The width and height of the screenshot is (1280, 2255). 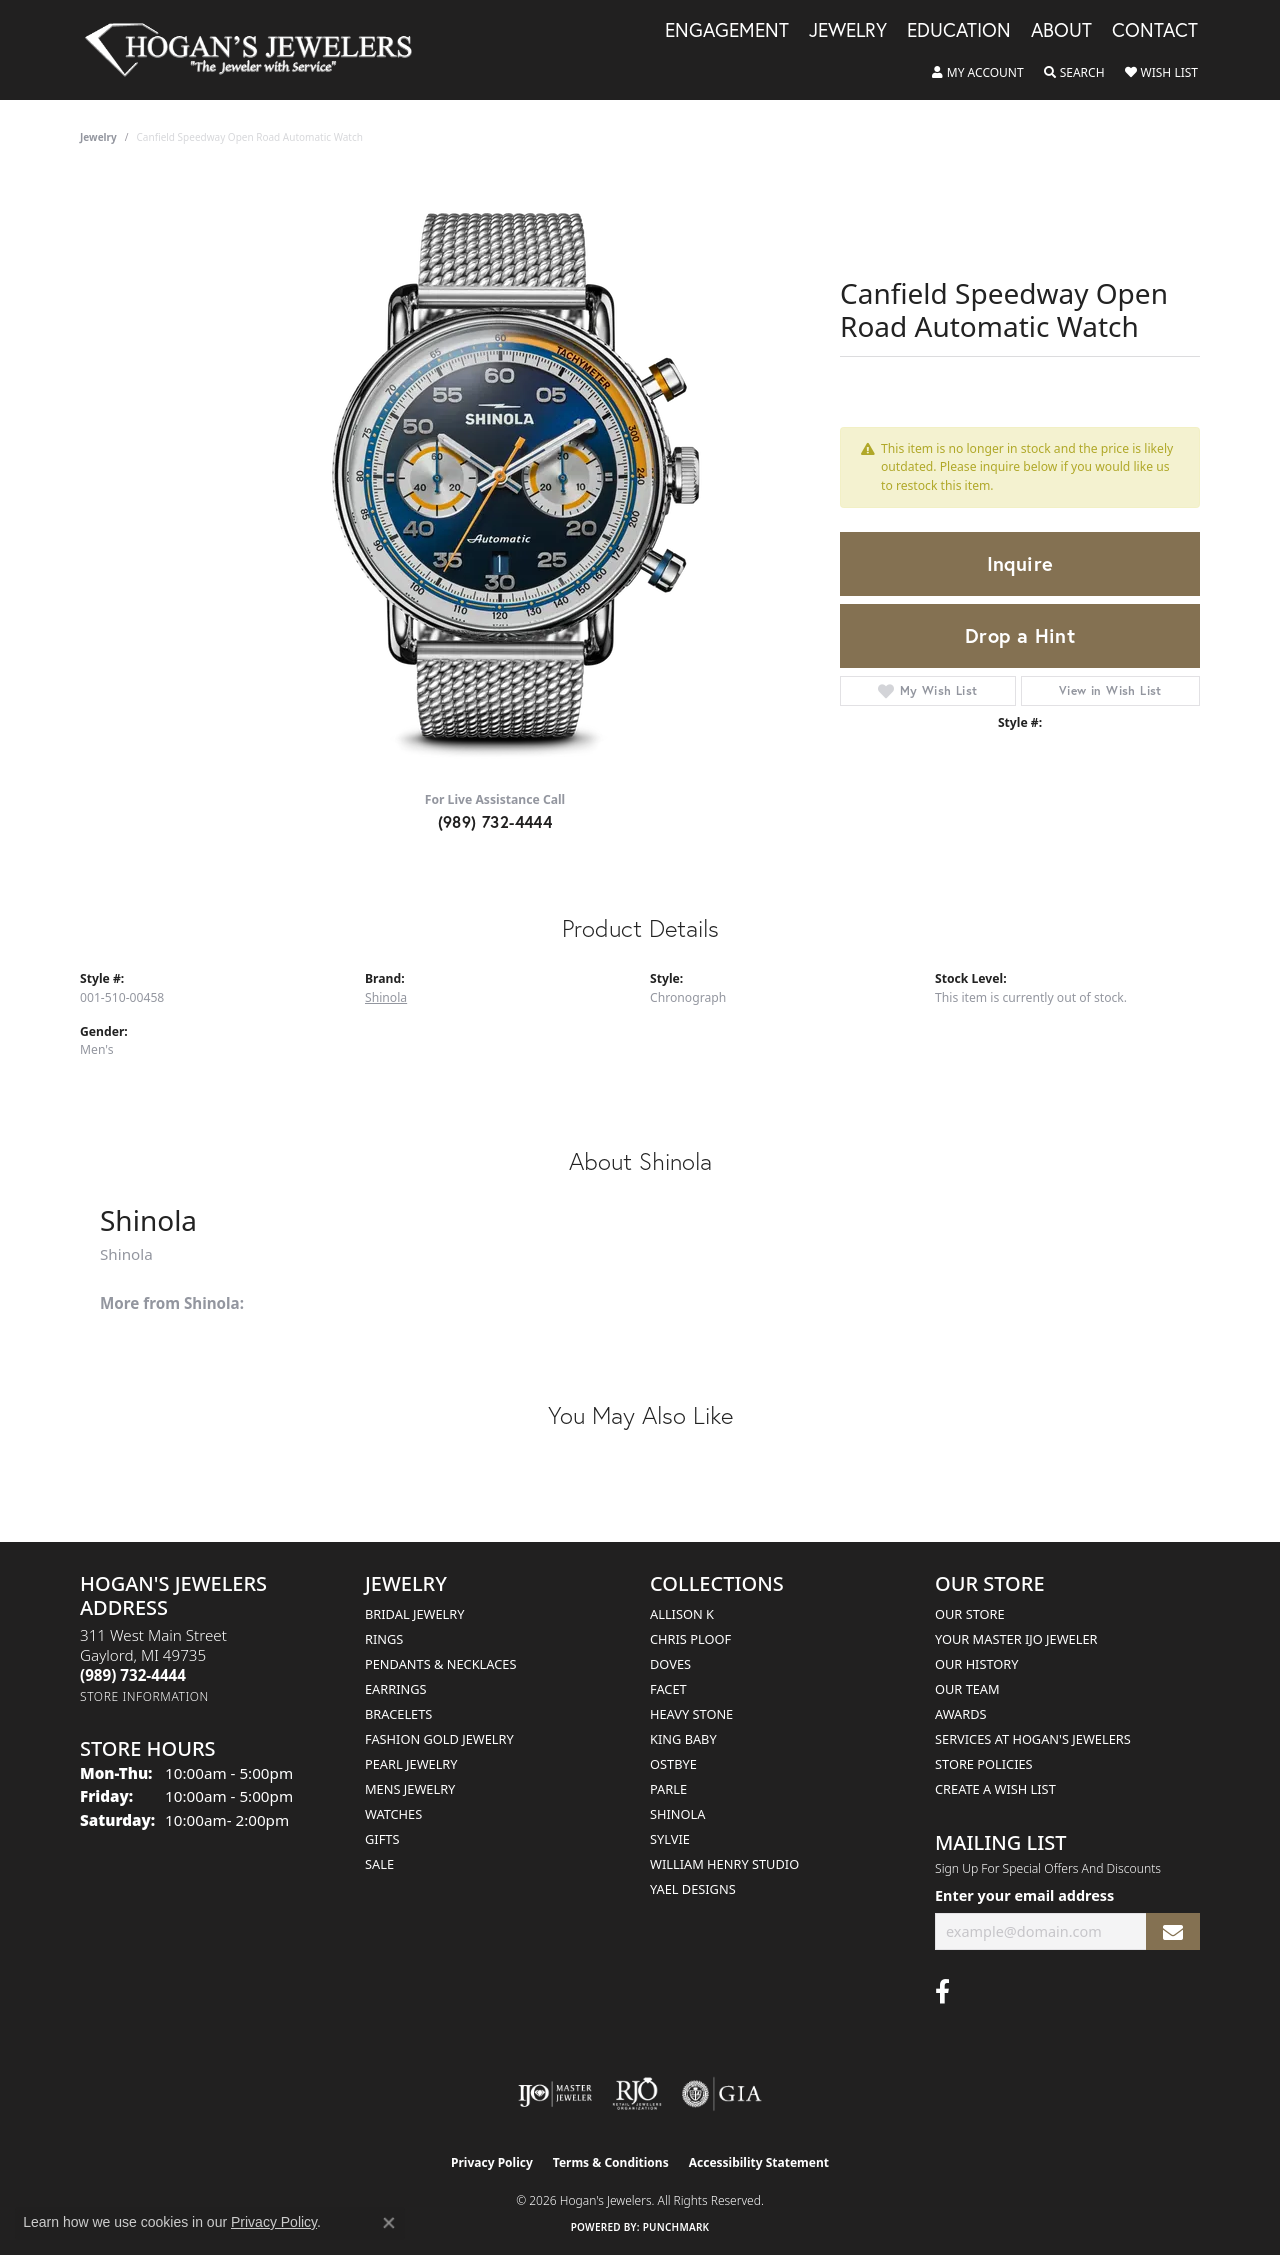 I want to click on Heavy Stone, so click(x=691, y=1714).